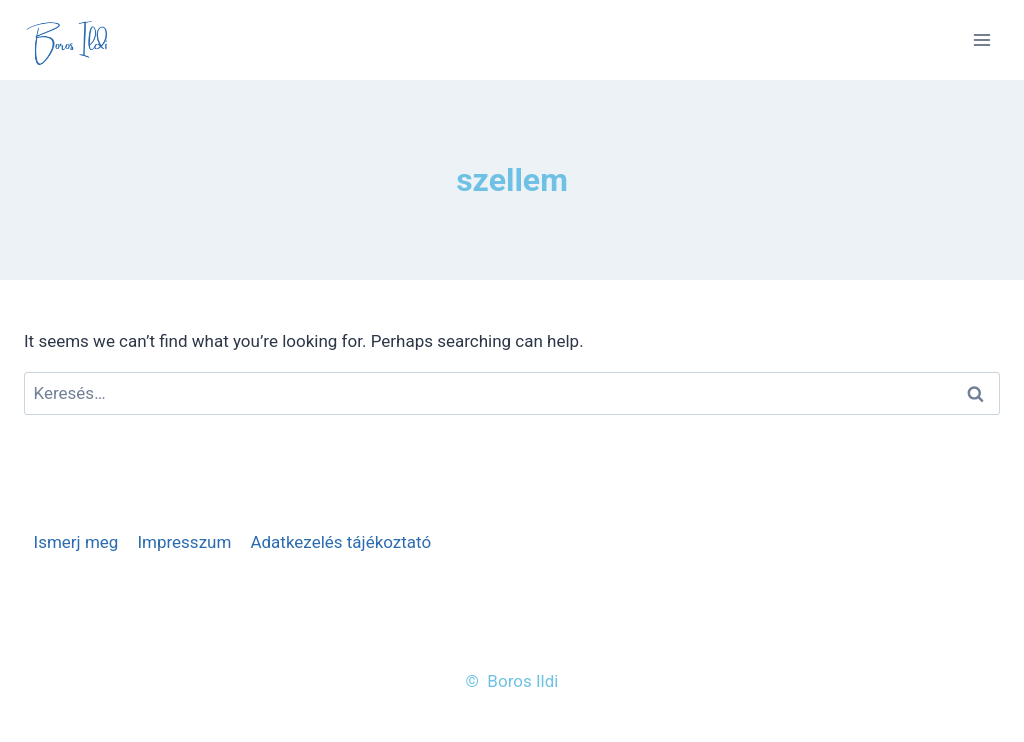  Describe the element at coordinates (981, 39) in the screenshot. I see `[Open menu]` at that location.